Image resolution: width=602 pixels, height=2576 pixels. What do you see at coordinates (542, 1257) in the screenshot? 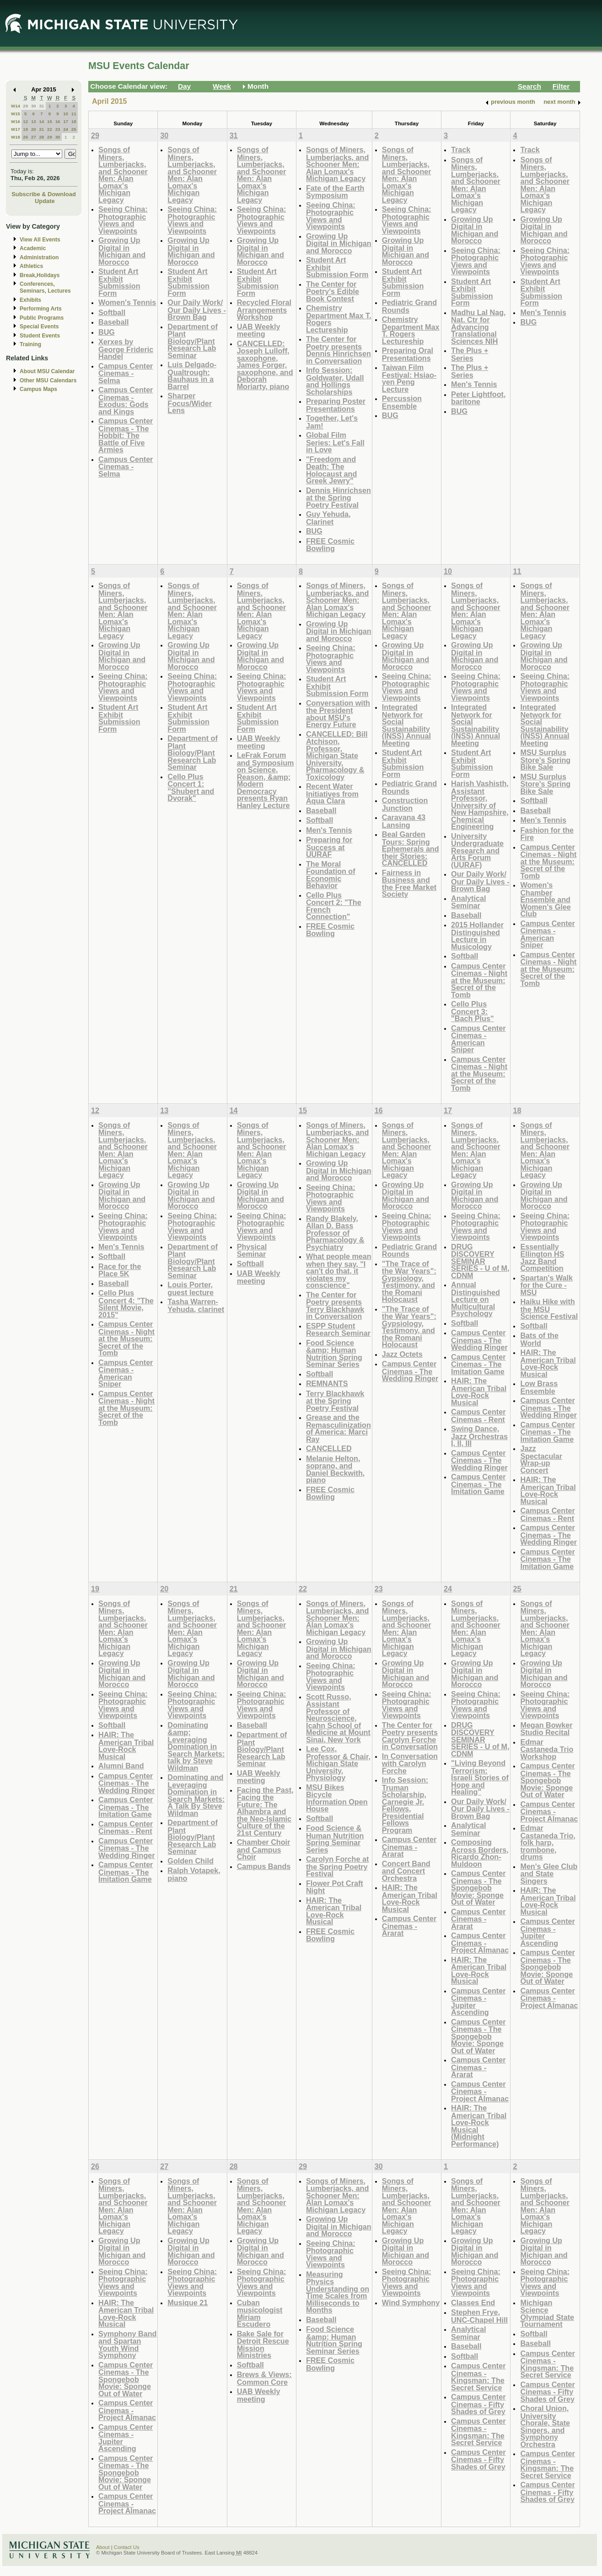
I see `Essentially Ellington HS Jazz Band Competition` at bounding box center [542, 1257].